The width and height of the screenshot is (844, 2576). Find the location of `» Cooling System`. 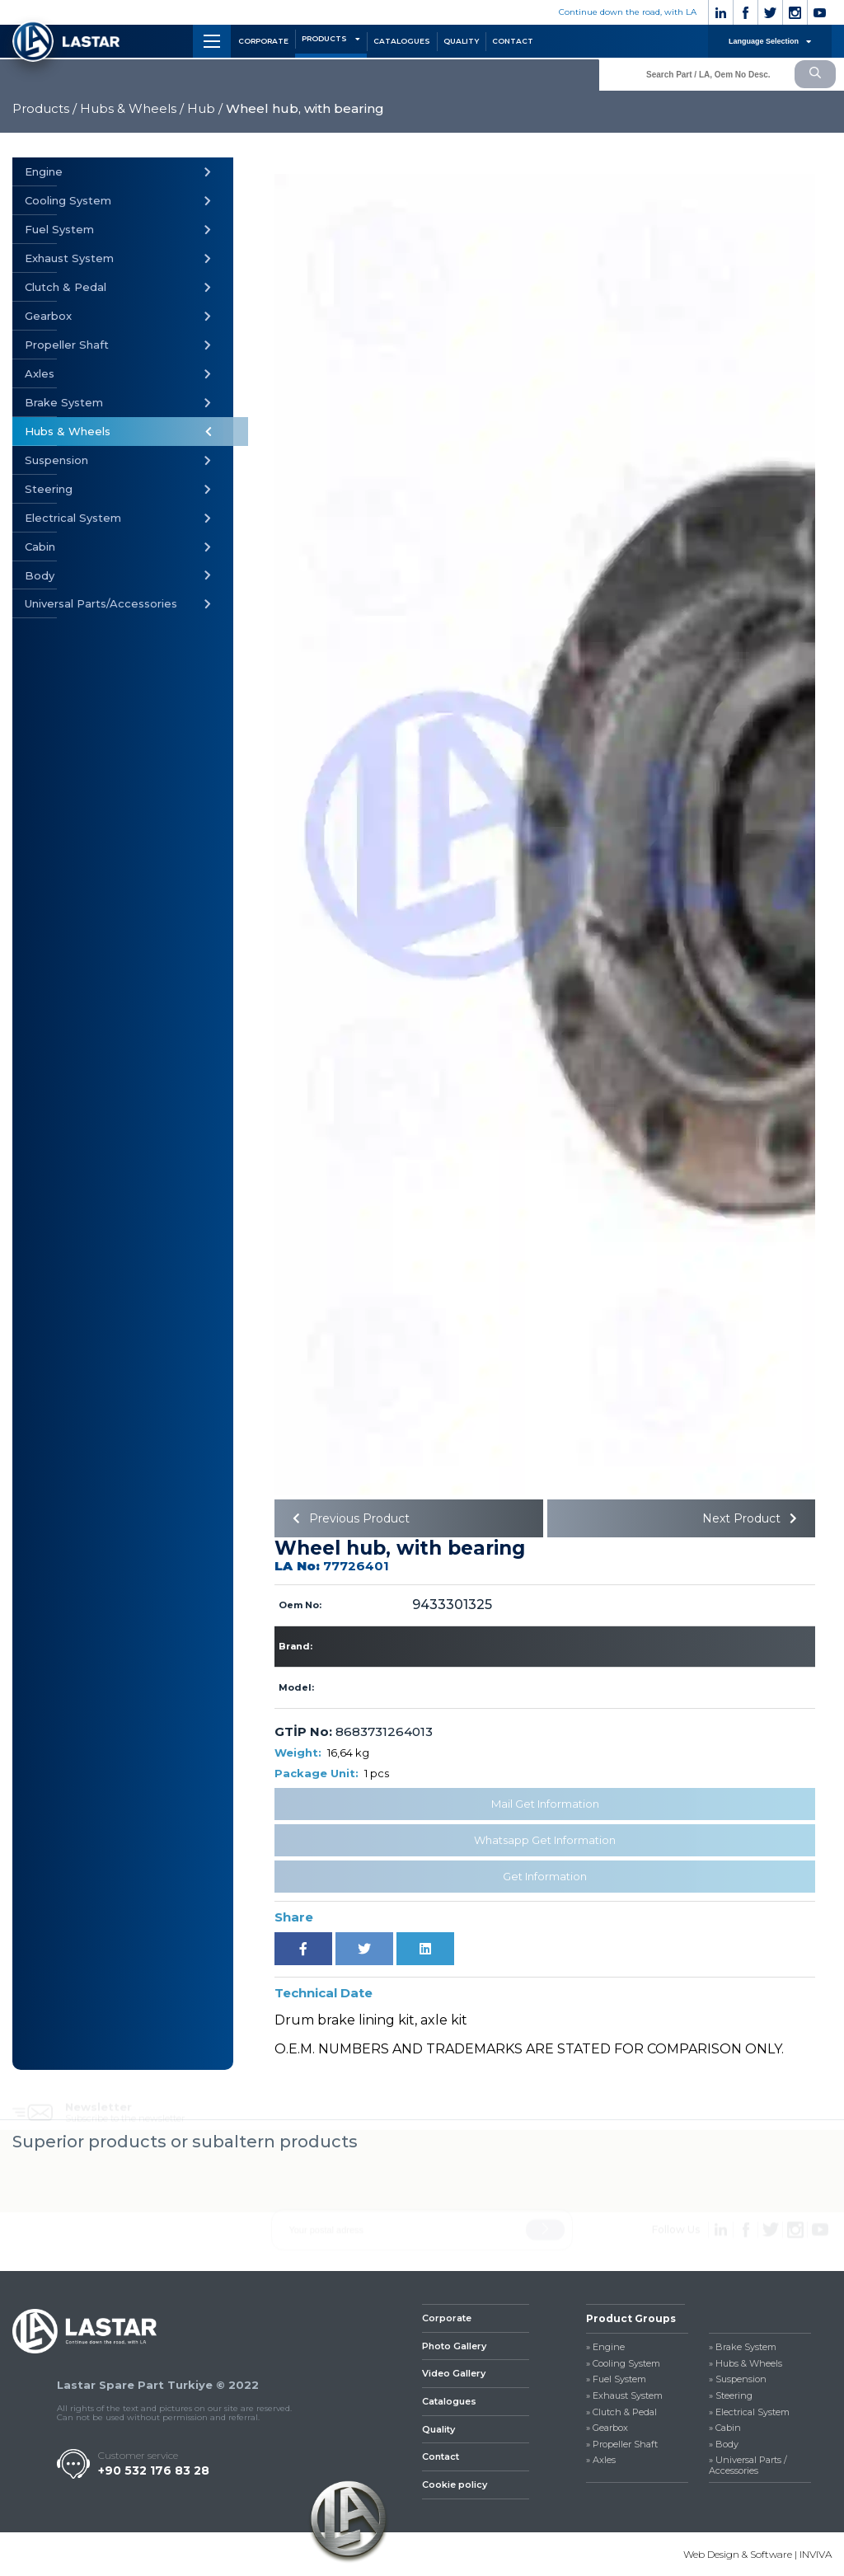

» Cooling System is located at coordinates (623, 2363).